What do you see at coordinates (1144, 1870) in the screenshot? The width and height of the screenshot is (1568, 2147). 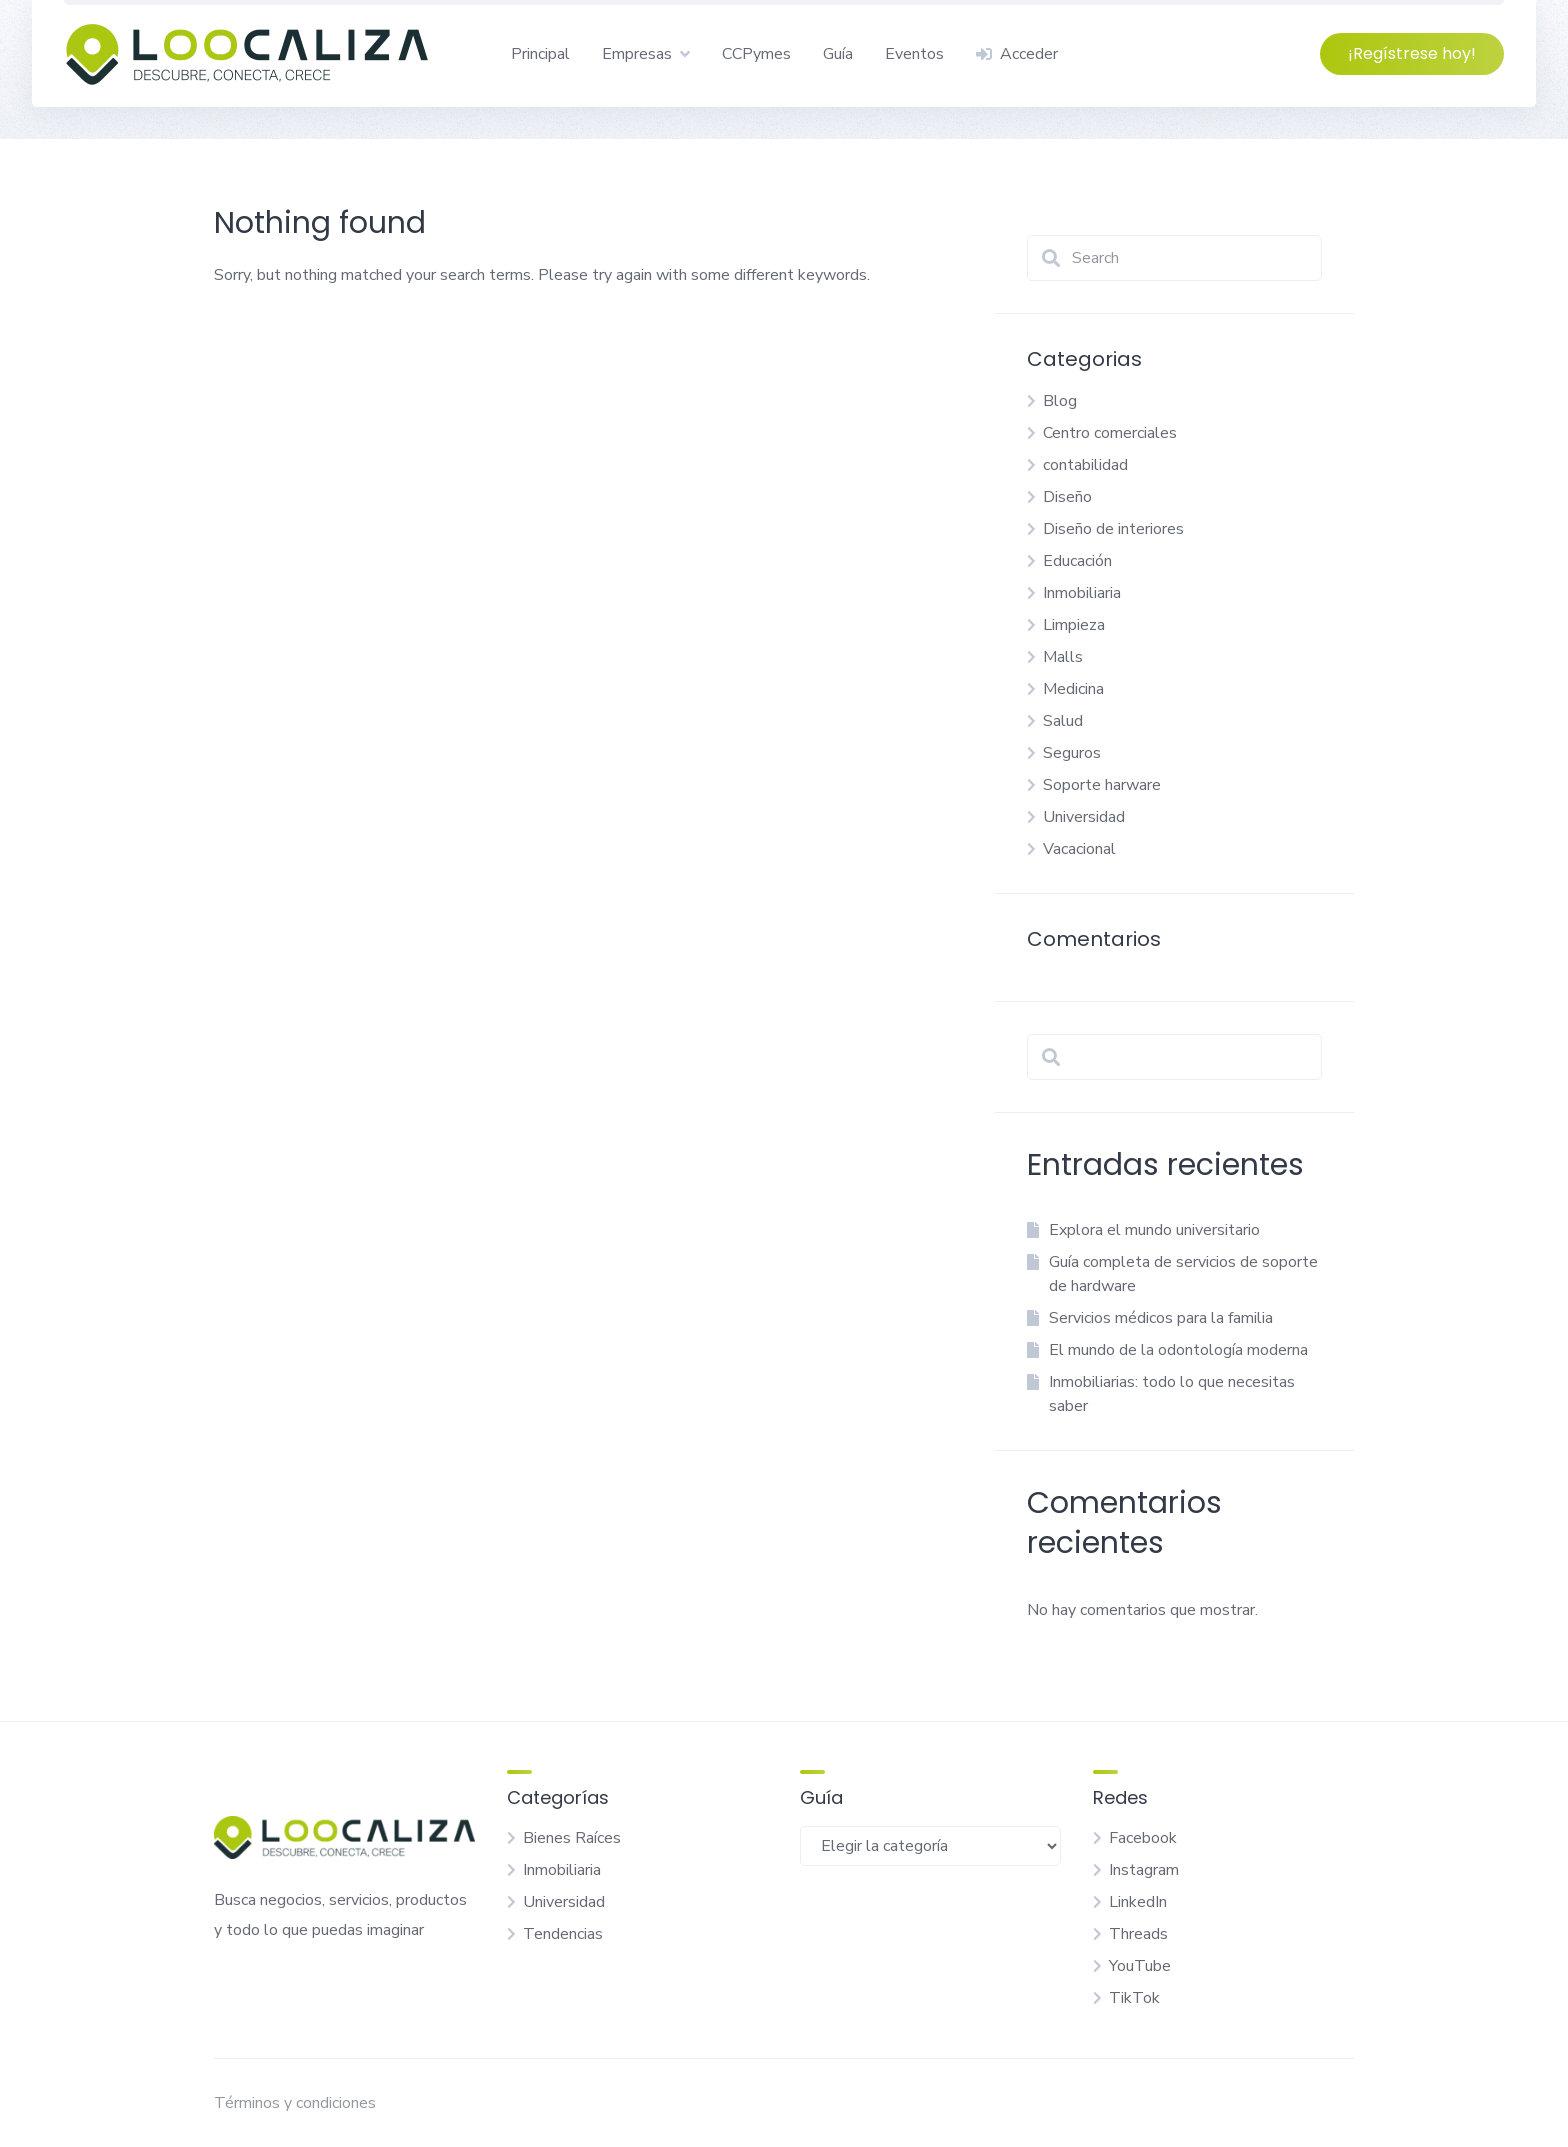 I see `Instagram` at bounding box center [1144, 1870].